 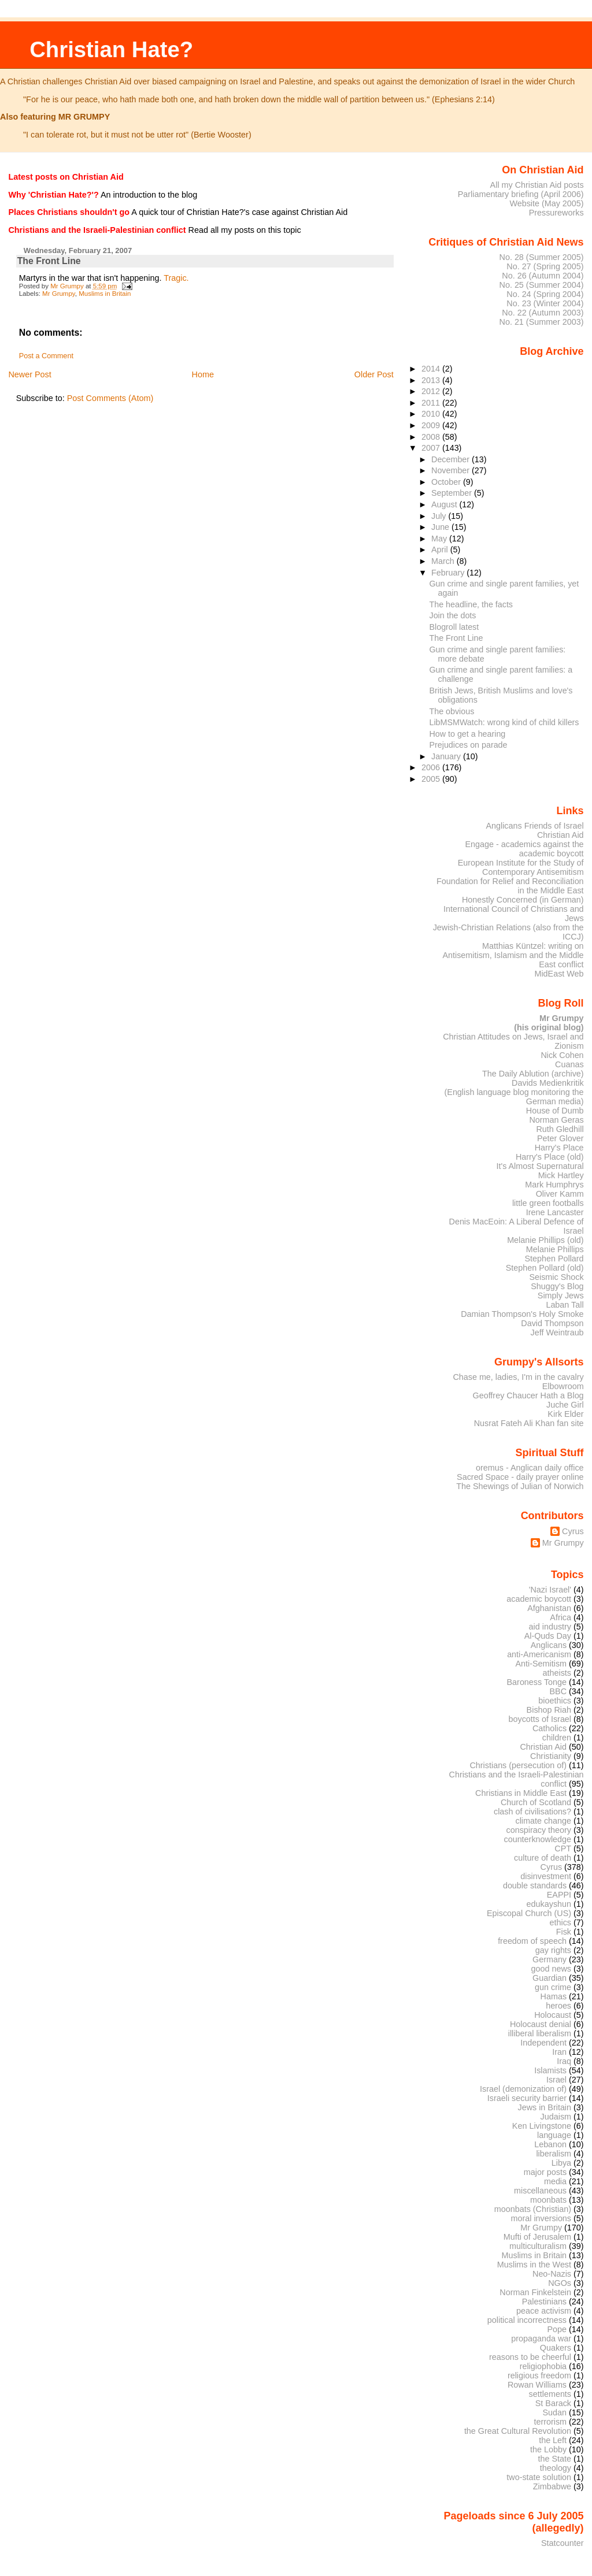 What do you see at coordinates (176, 278) in the screenshot?
I see `Tragic.` at bounding box center [176, 278].